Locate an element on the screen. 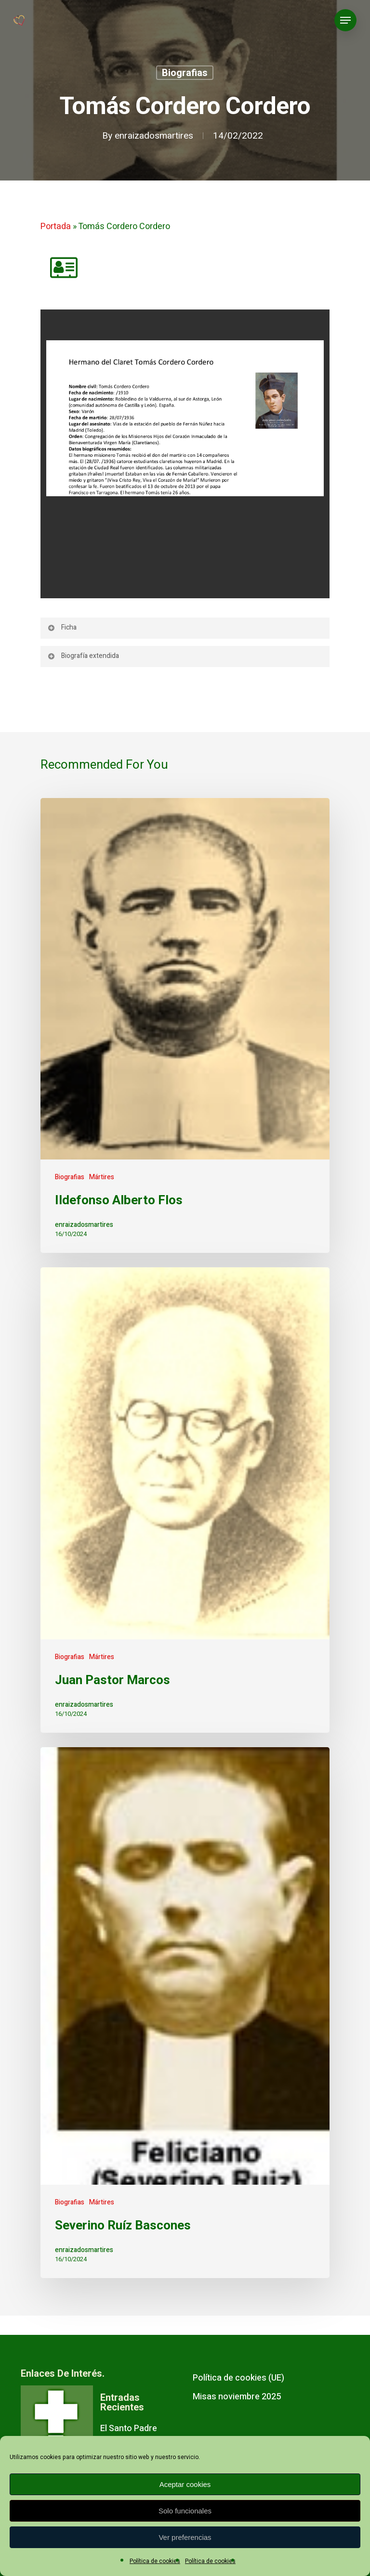 This screenshot has width=370, height=2576. Solo funcionales is located at coordinates (185, 2511).